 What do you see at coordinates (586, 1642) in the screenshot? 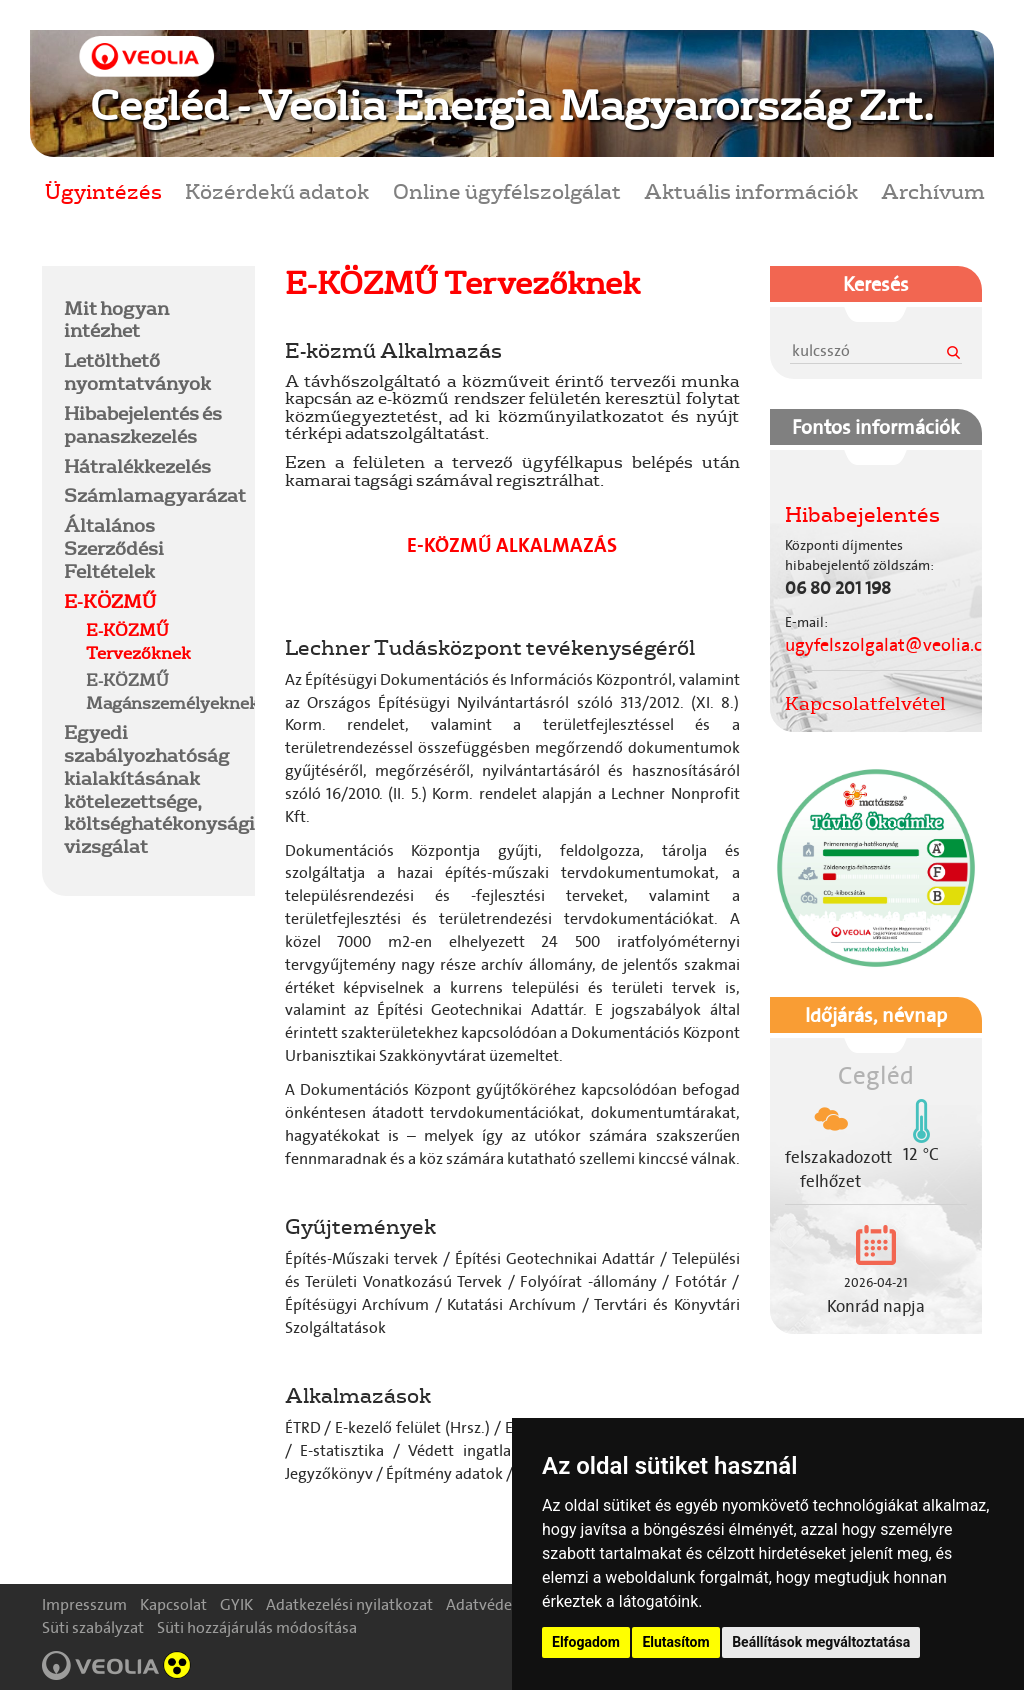
I see `Elfogadom [button]` at bounding box center [586, 1642].